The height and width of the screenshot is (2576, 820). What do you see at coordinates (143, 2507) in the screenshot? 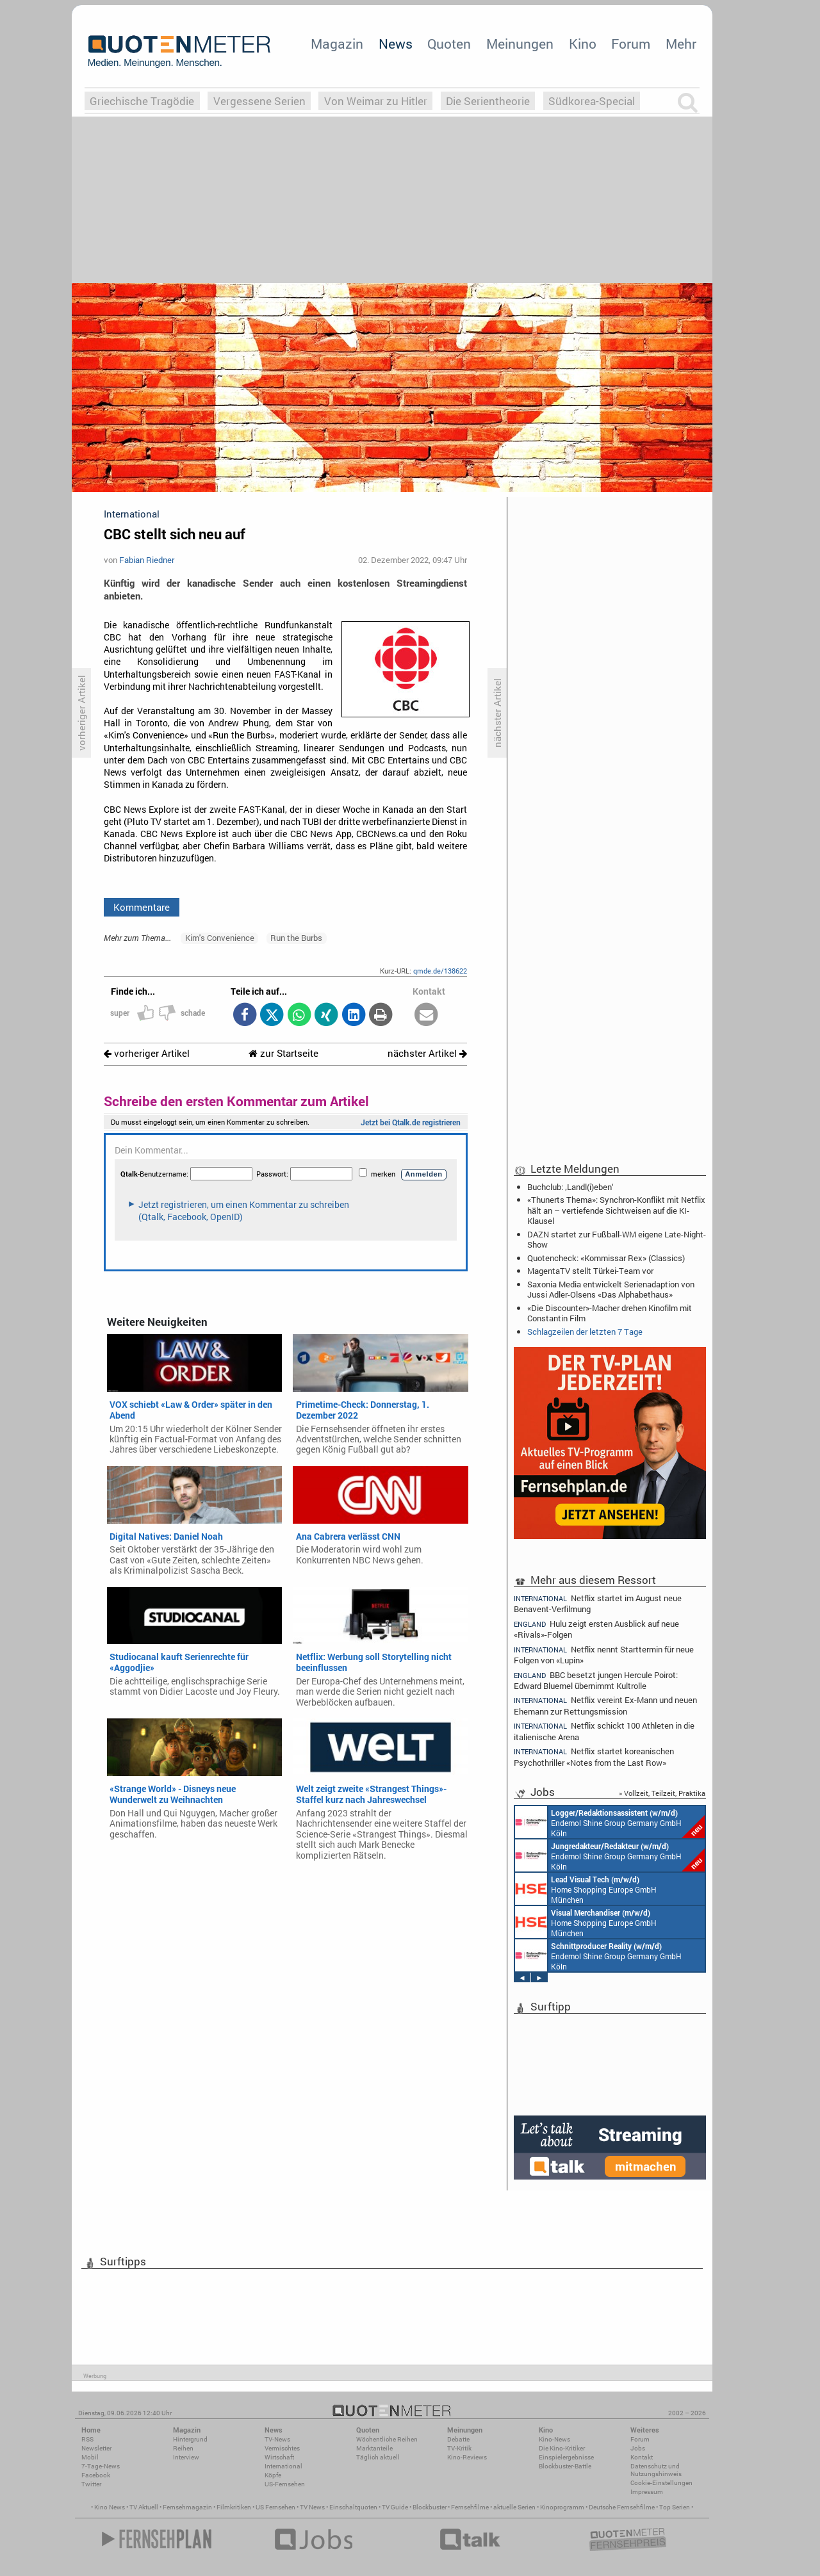
I see `TV Aktuell` at bounding box center [143, 2507].